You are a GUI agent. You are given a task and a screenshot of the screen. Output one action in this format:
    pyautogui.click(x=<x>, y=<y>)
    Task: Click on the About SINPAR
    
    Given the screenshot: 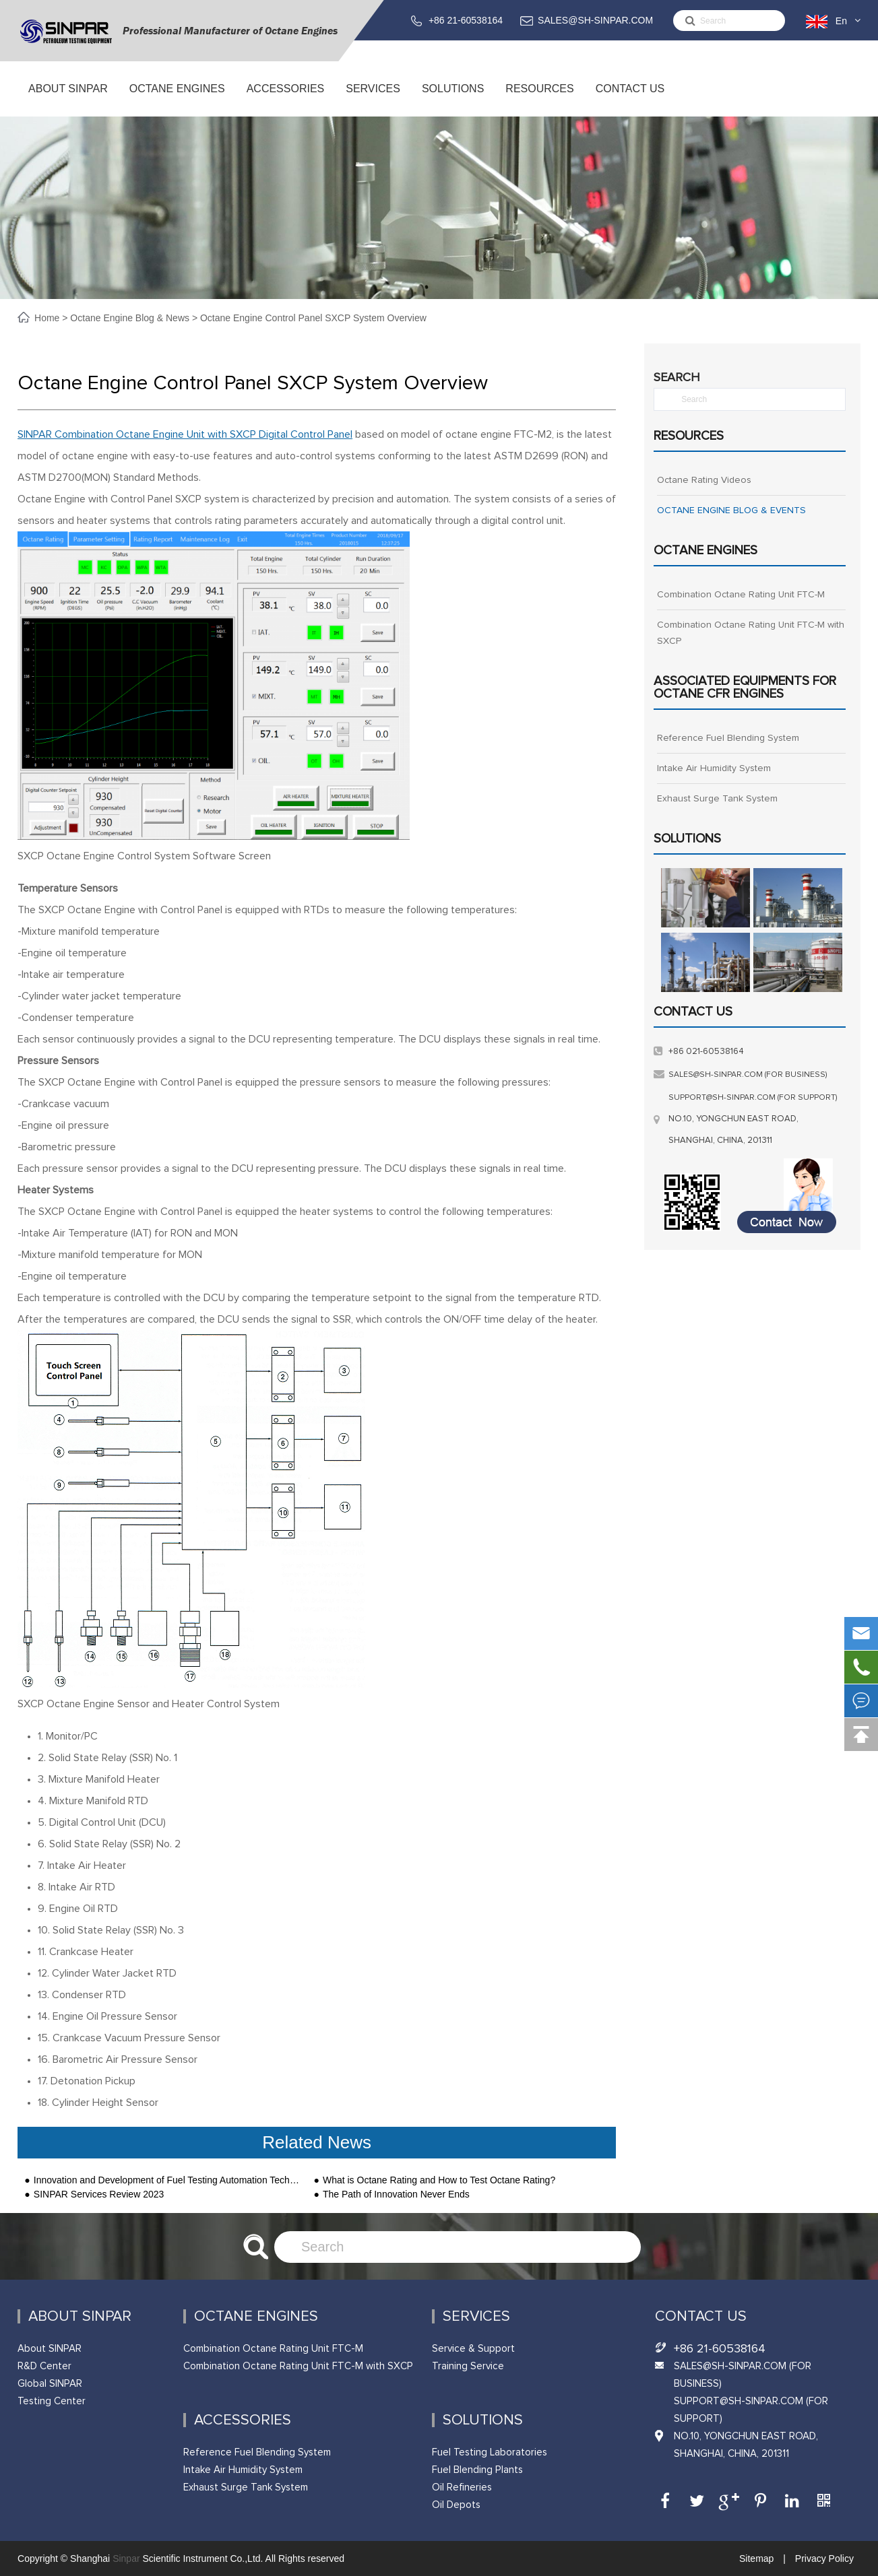 What is the action you would take?
    pyautogui.click(x=68, y=100)
    